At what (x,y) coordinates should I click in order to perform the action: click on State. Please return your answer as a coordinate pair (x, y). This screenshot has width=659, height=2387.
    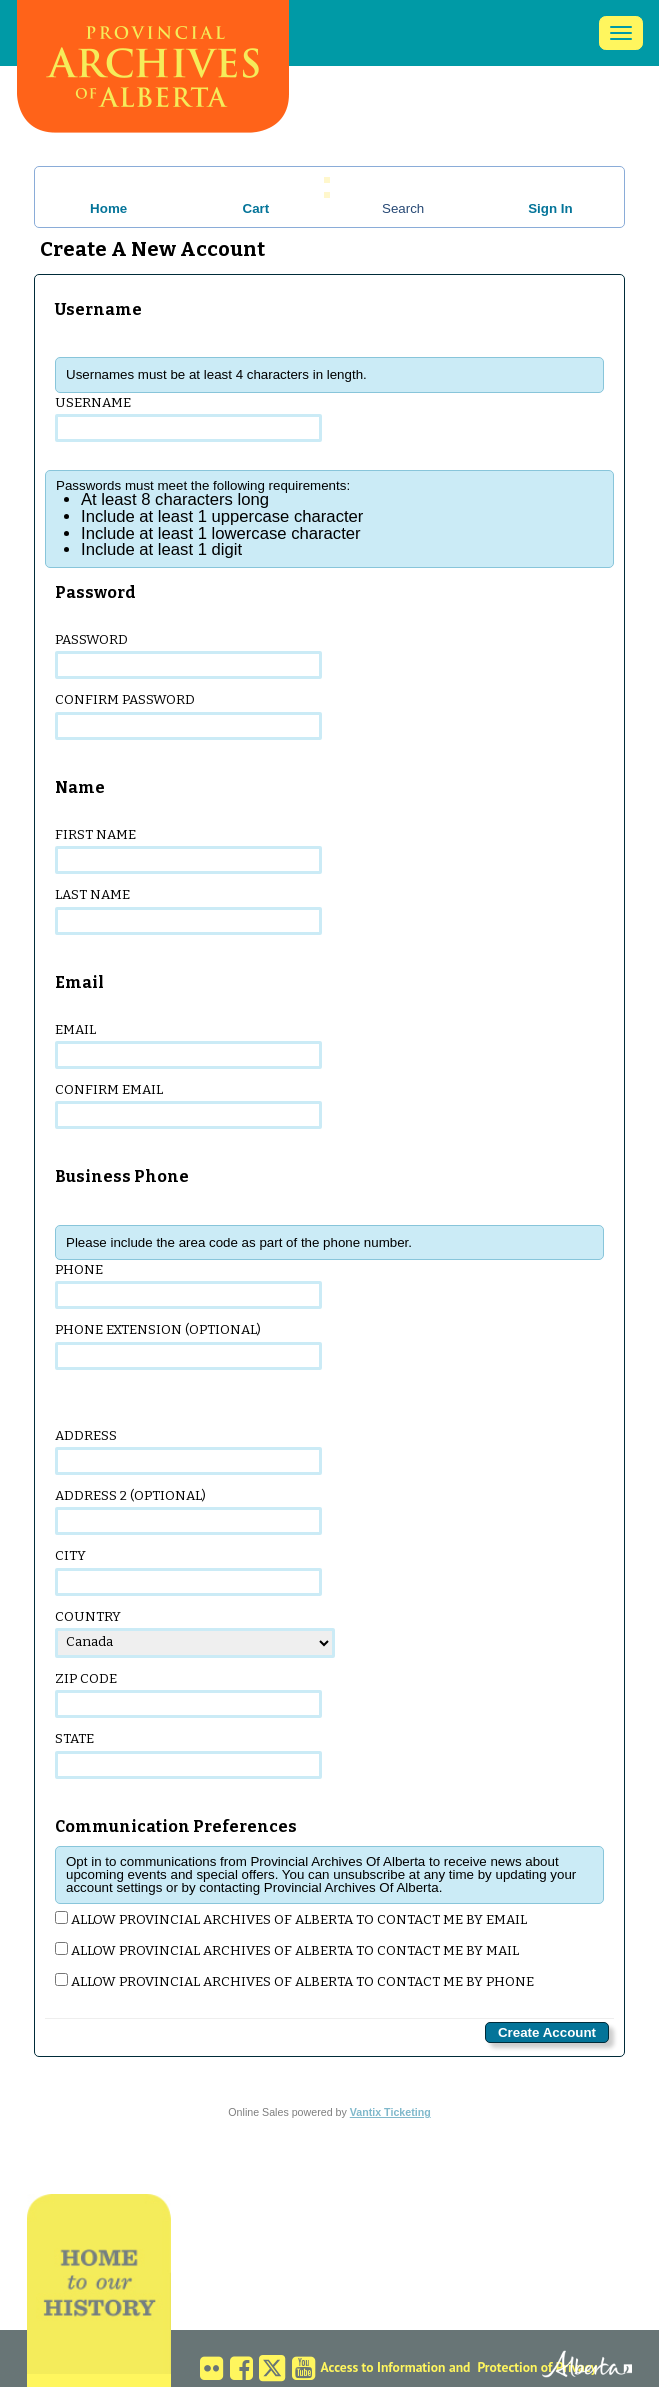
    Looking at the image, I should click on (188, 1754).